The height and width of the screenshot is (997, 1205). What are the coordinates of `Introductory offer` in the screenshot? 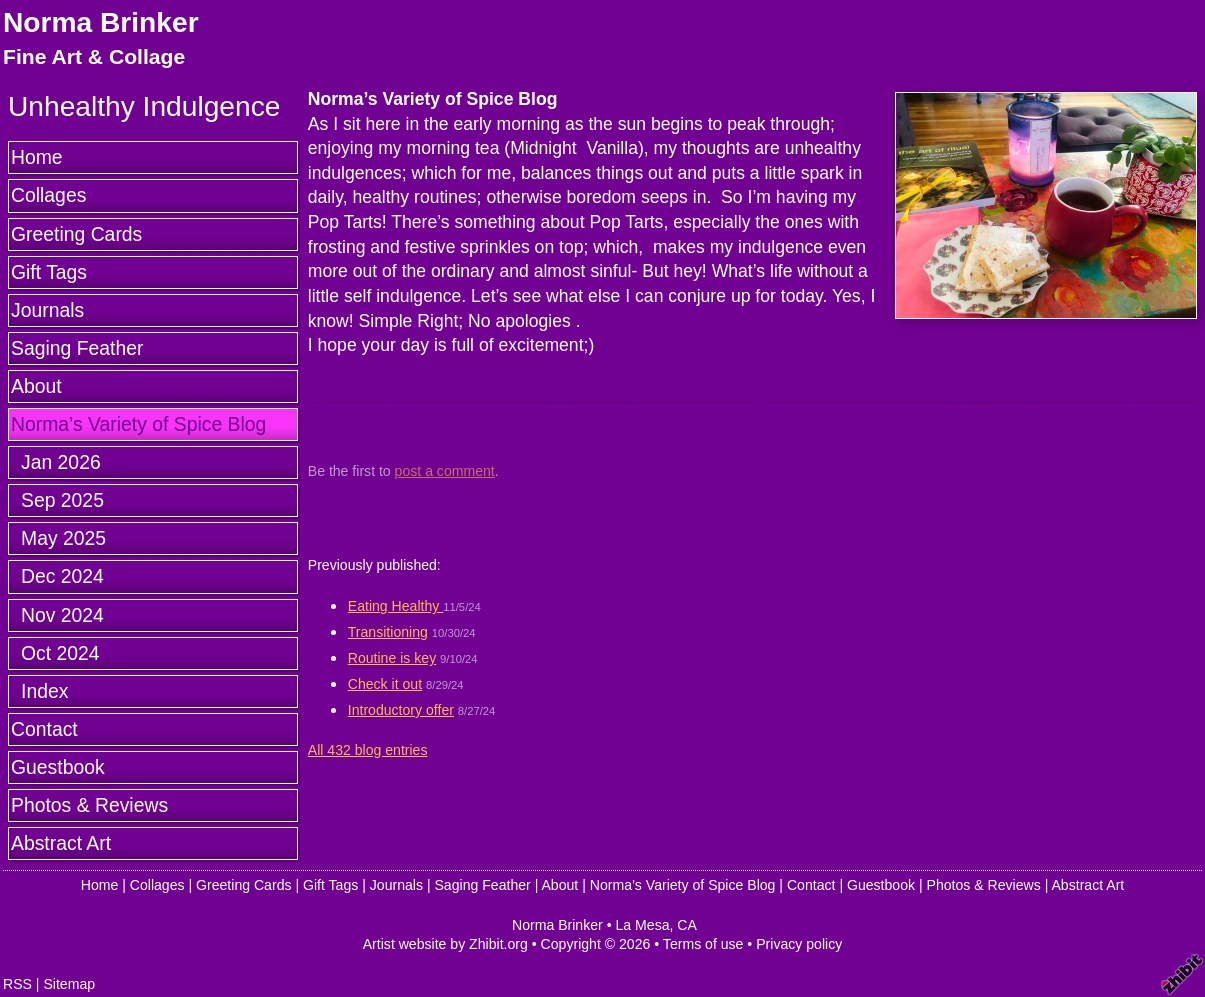 It's located at (401, 710).